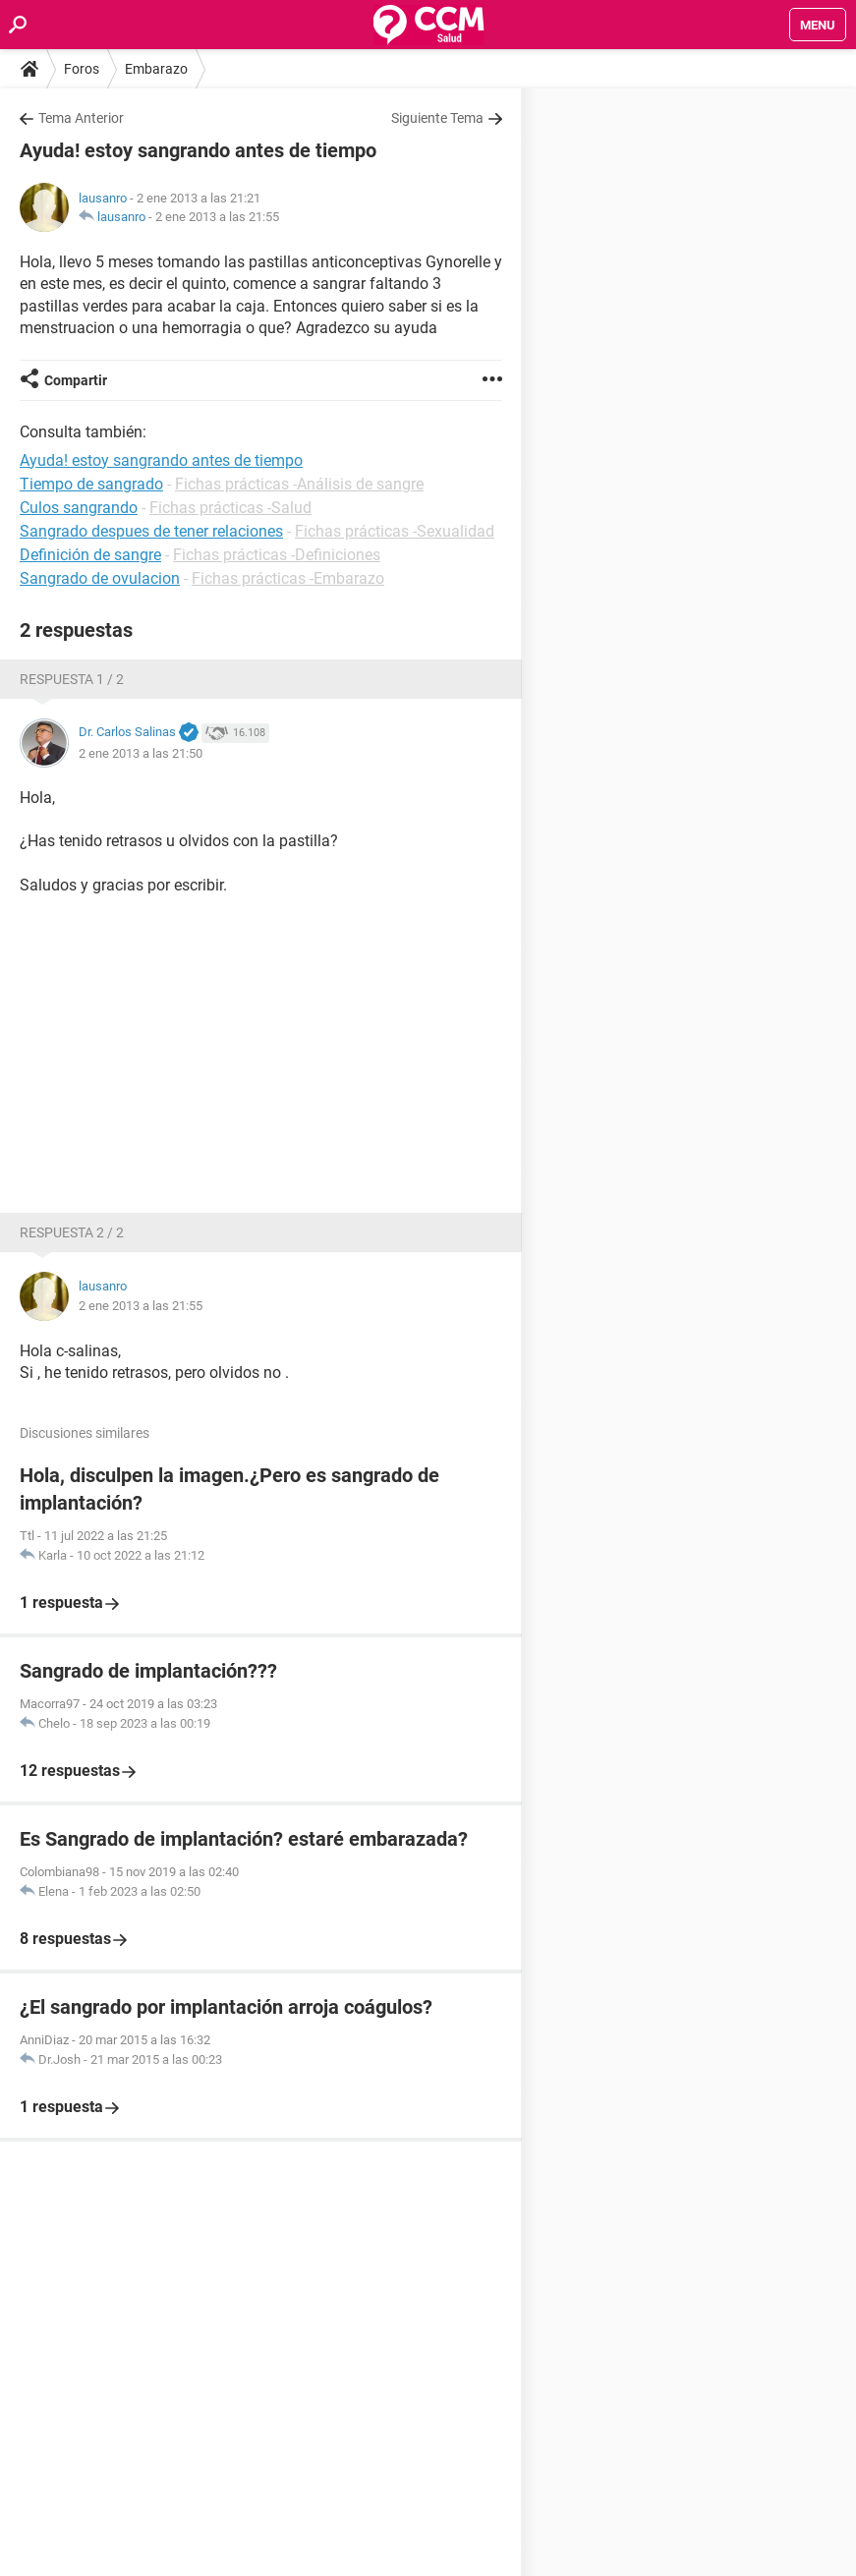 Image resolution: width=856 pixels, height=2576 pixels. I want to click on Fichas prácticas -Salud, so click(230, 507).